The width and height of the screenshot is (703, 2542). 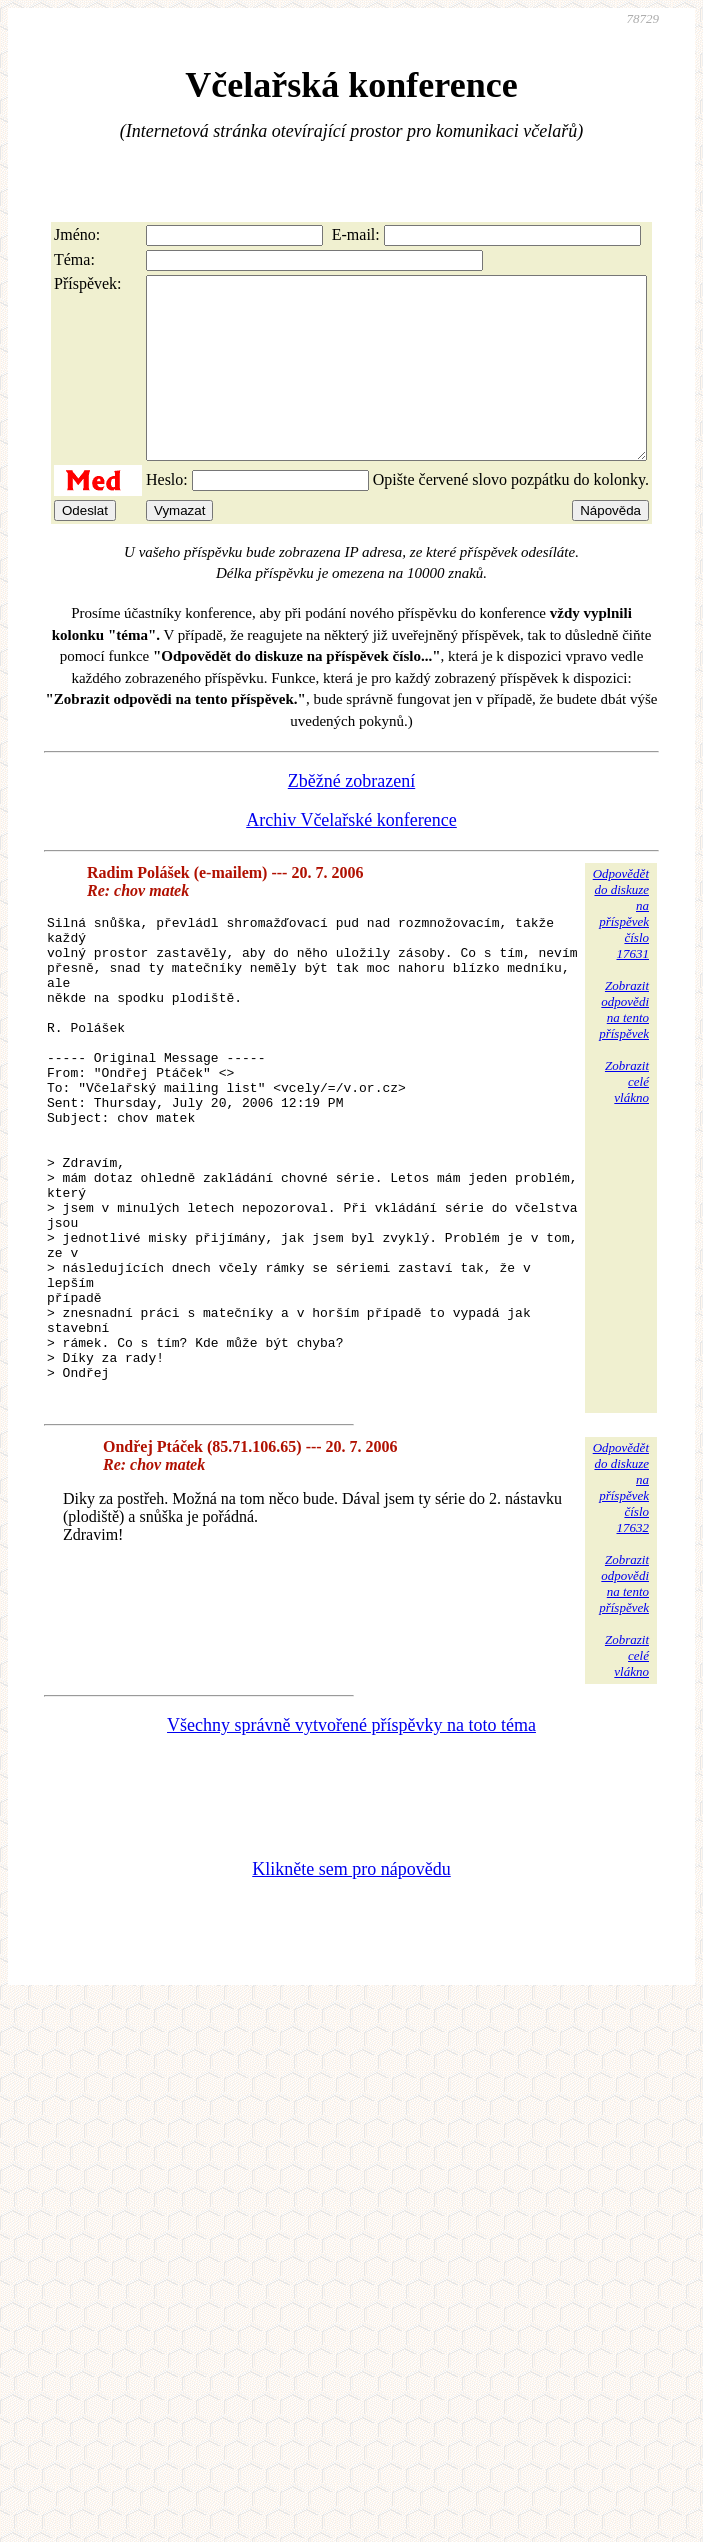 What do you see at coordinates (621, 949) in the screenshot?
I see `Odpovědětdo diskuzena příspěvekčíslo 17631` at bounding box center [621, 949].